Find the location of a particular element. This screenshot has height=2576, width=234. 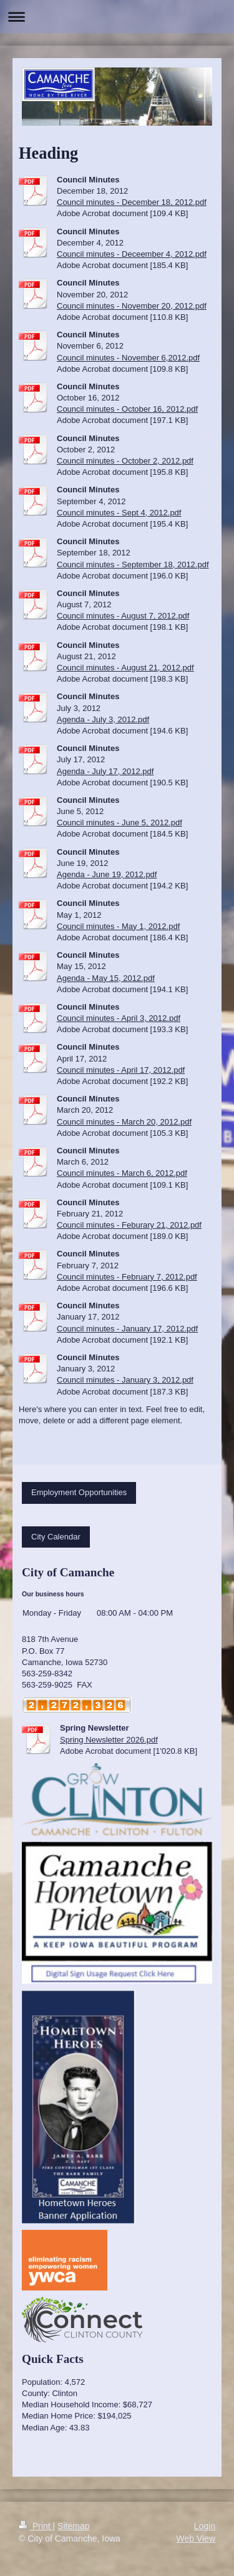

Council minutes - April 17, 2012.pdf is located at coordinates (121, 1070).